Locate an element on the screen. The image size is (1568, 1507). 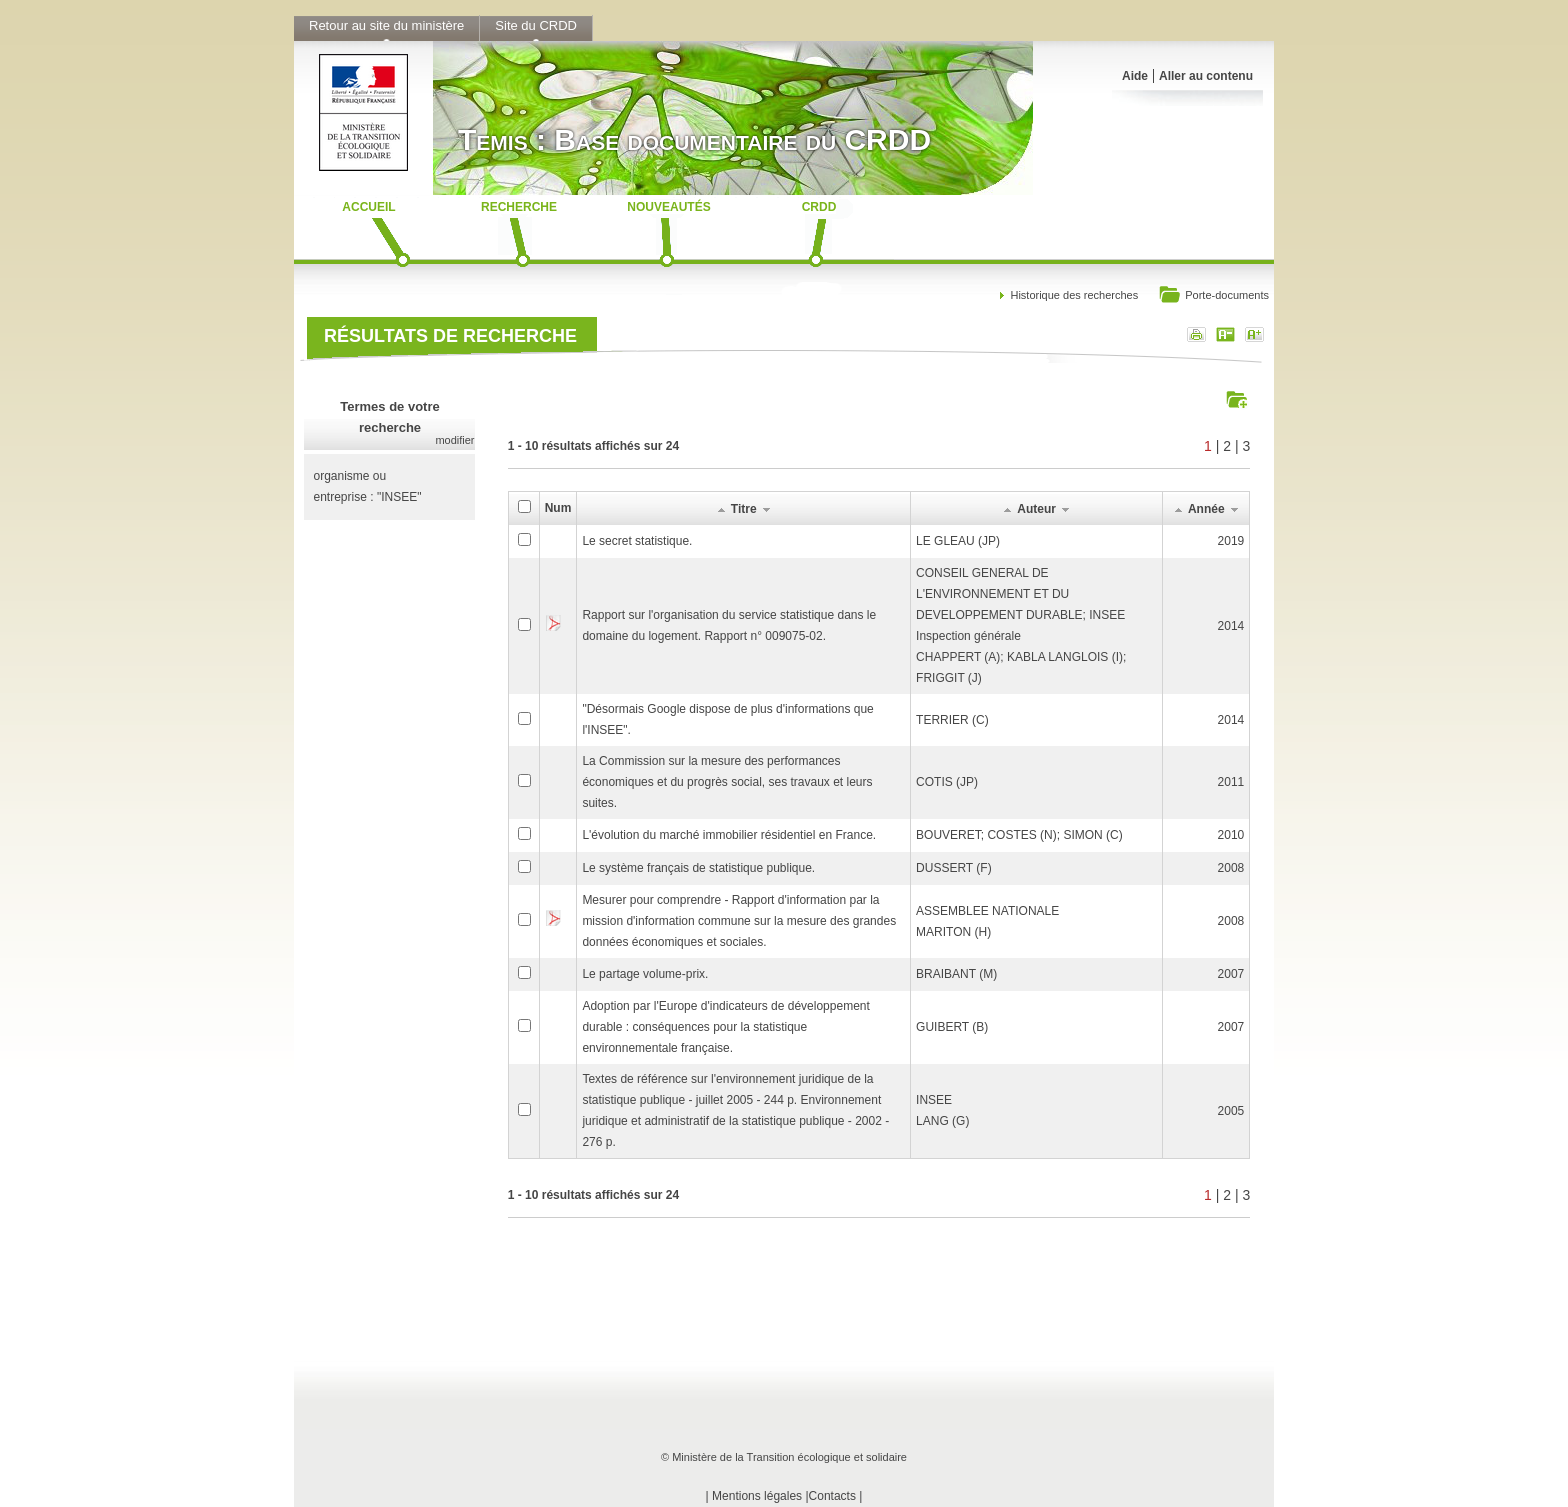
TERRIER (C) is located at coordinates (952, 720).